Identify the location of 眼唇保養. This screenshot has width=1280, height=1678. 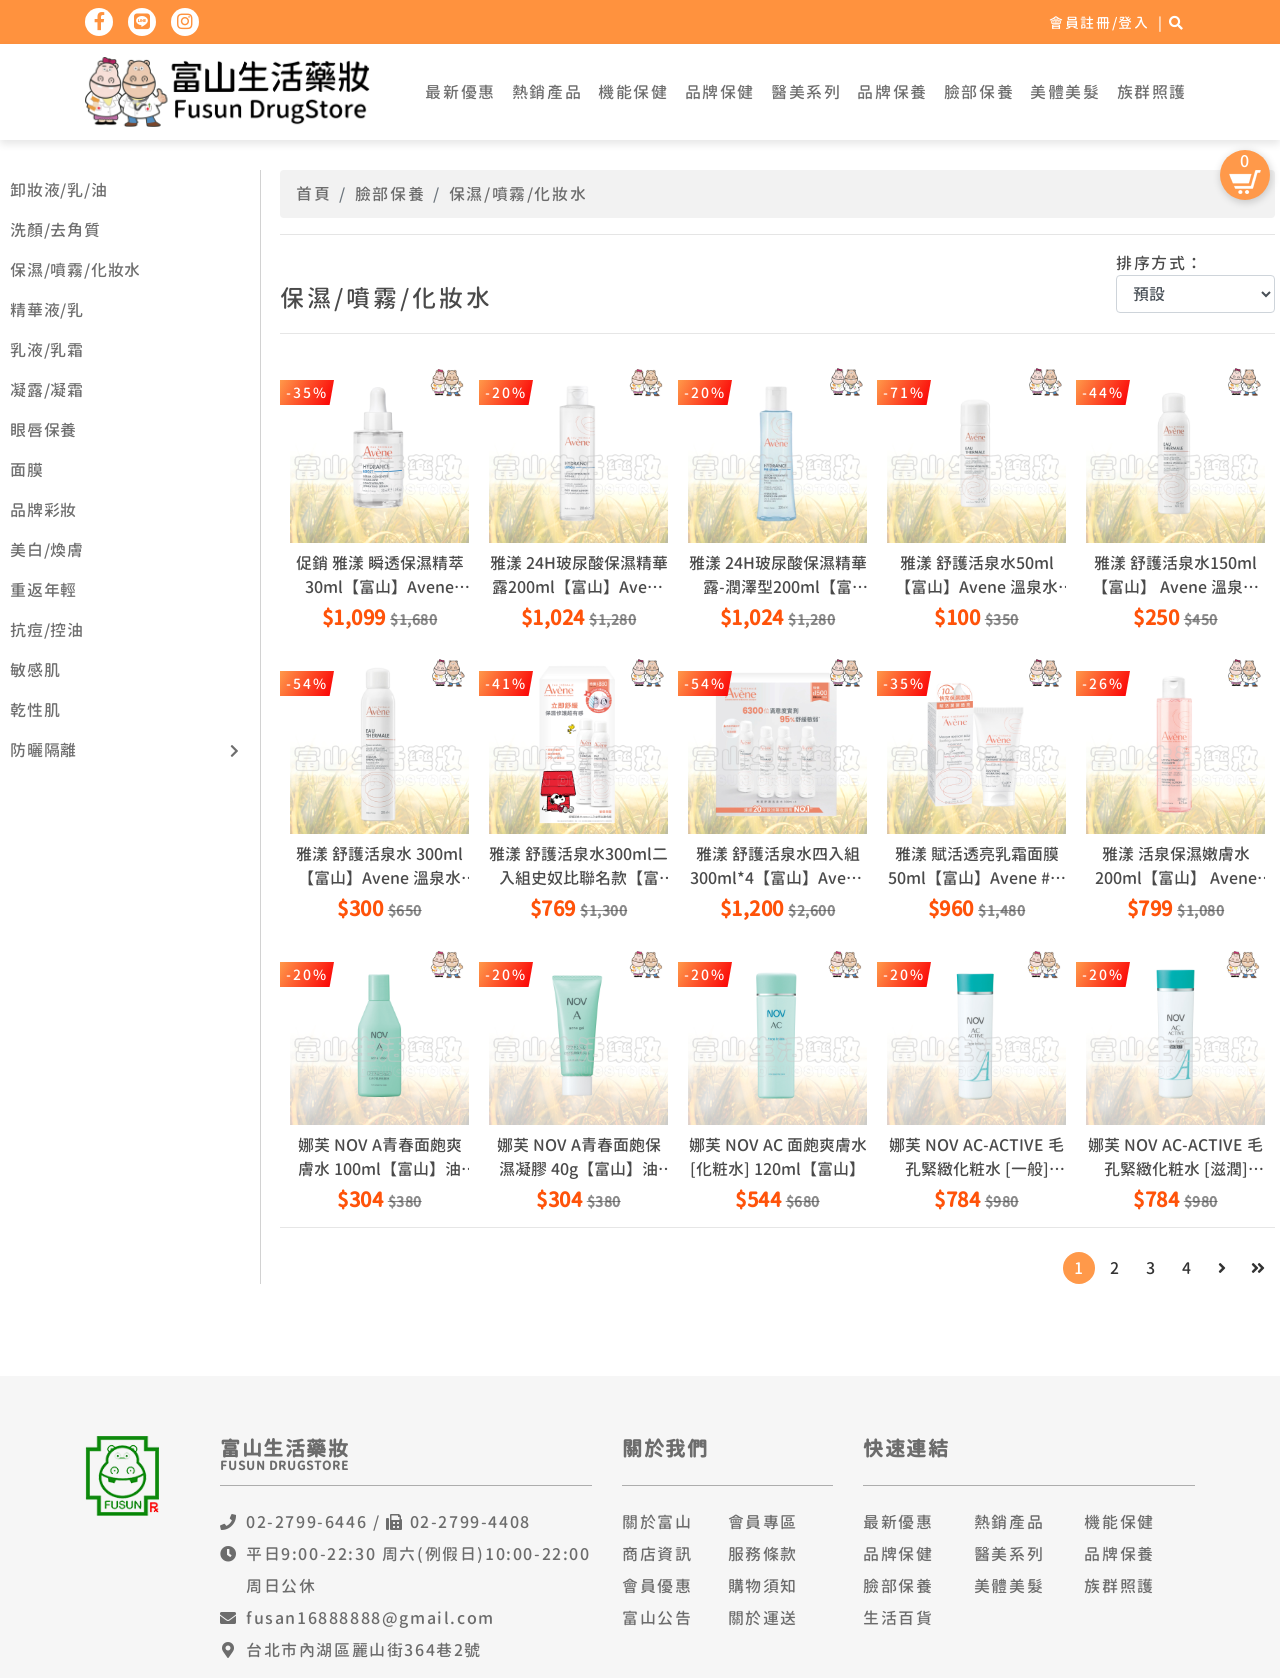
(43, 430).